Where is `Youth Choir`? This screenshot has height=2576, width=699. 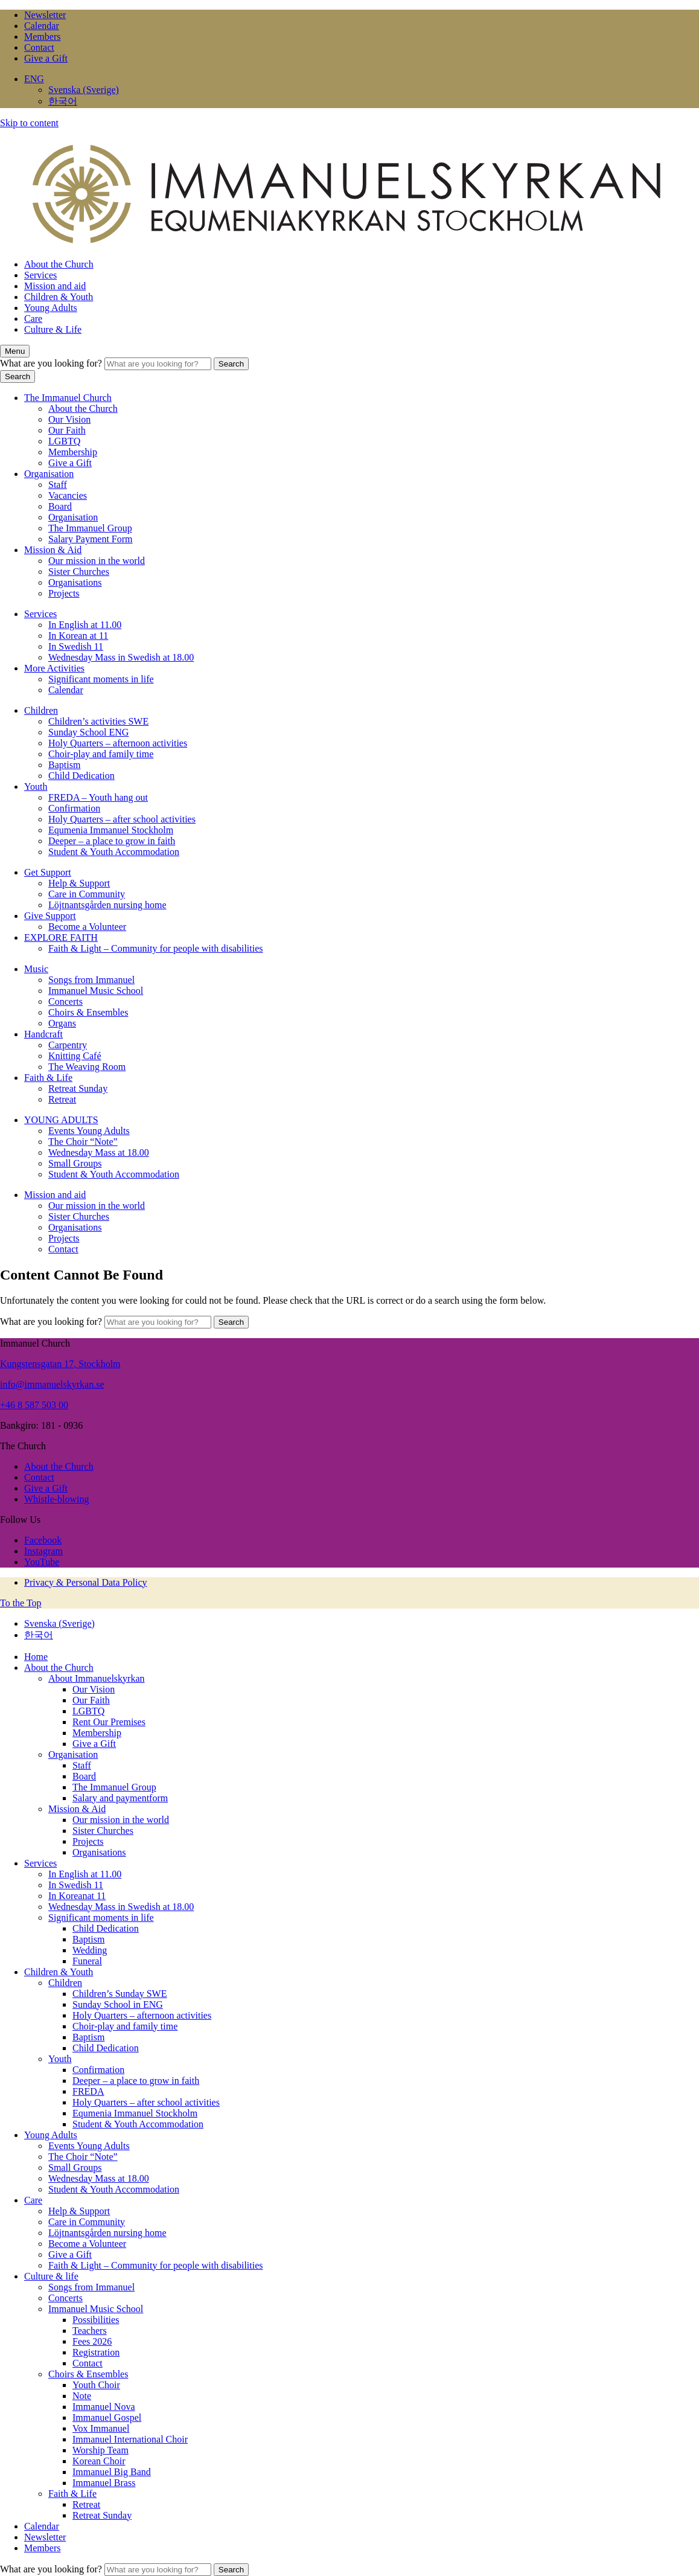
Youth Choir is located at coordinates (96, 2385).